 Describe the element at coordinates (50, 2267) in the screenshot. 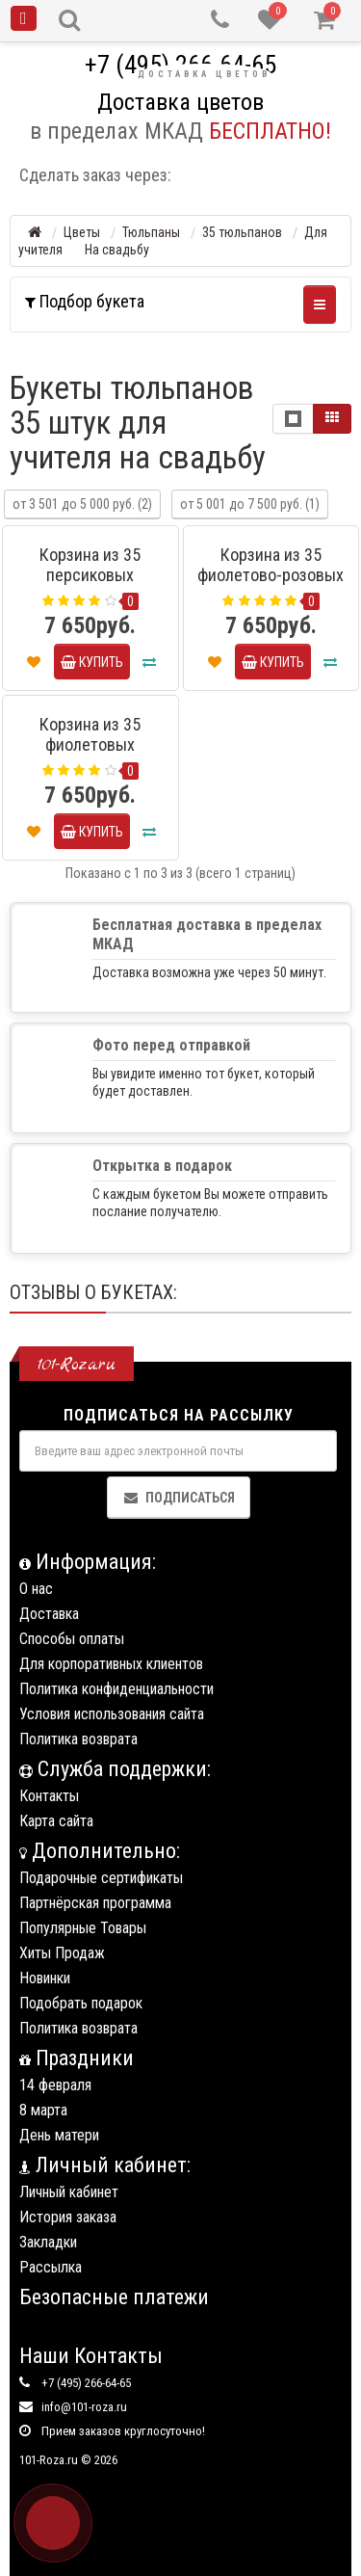

I see `Рассылка` at that location.